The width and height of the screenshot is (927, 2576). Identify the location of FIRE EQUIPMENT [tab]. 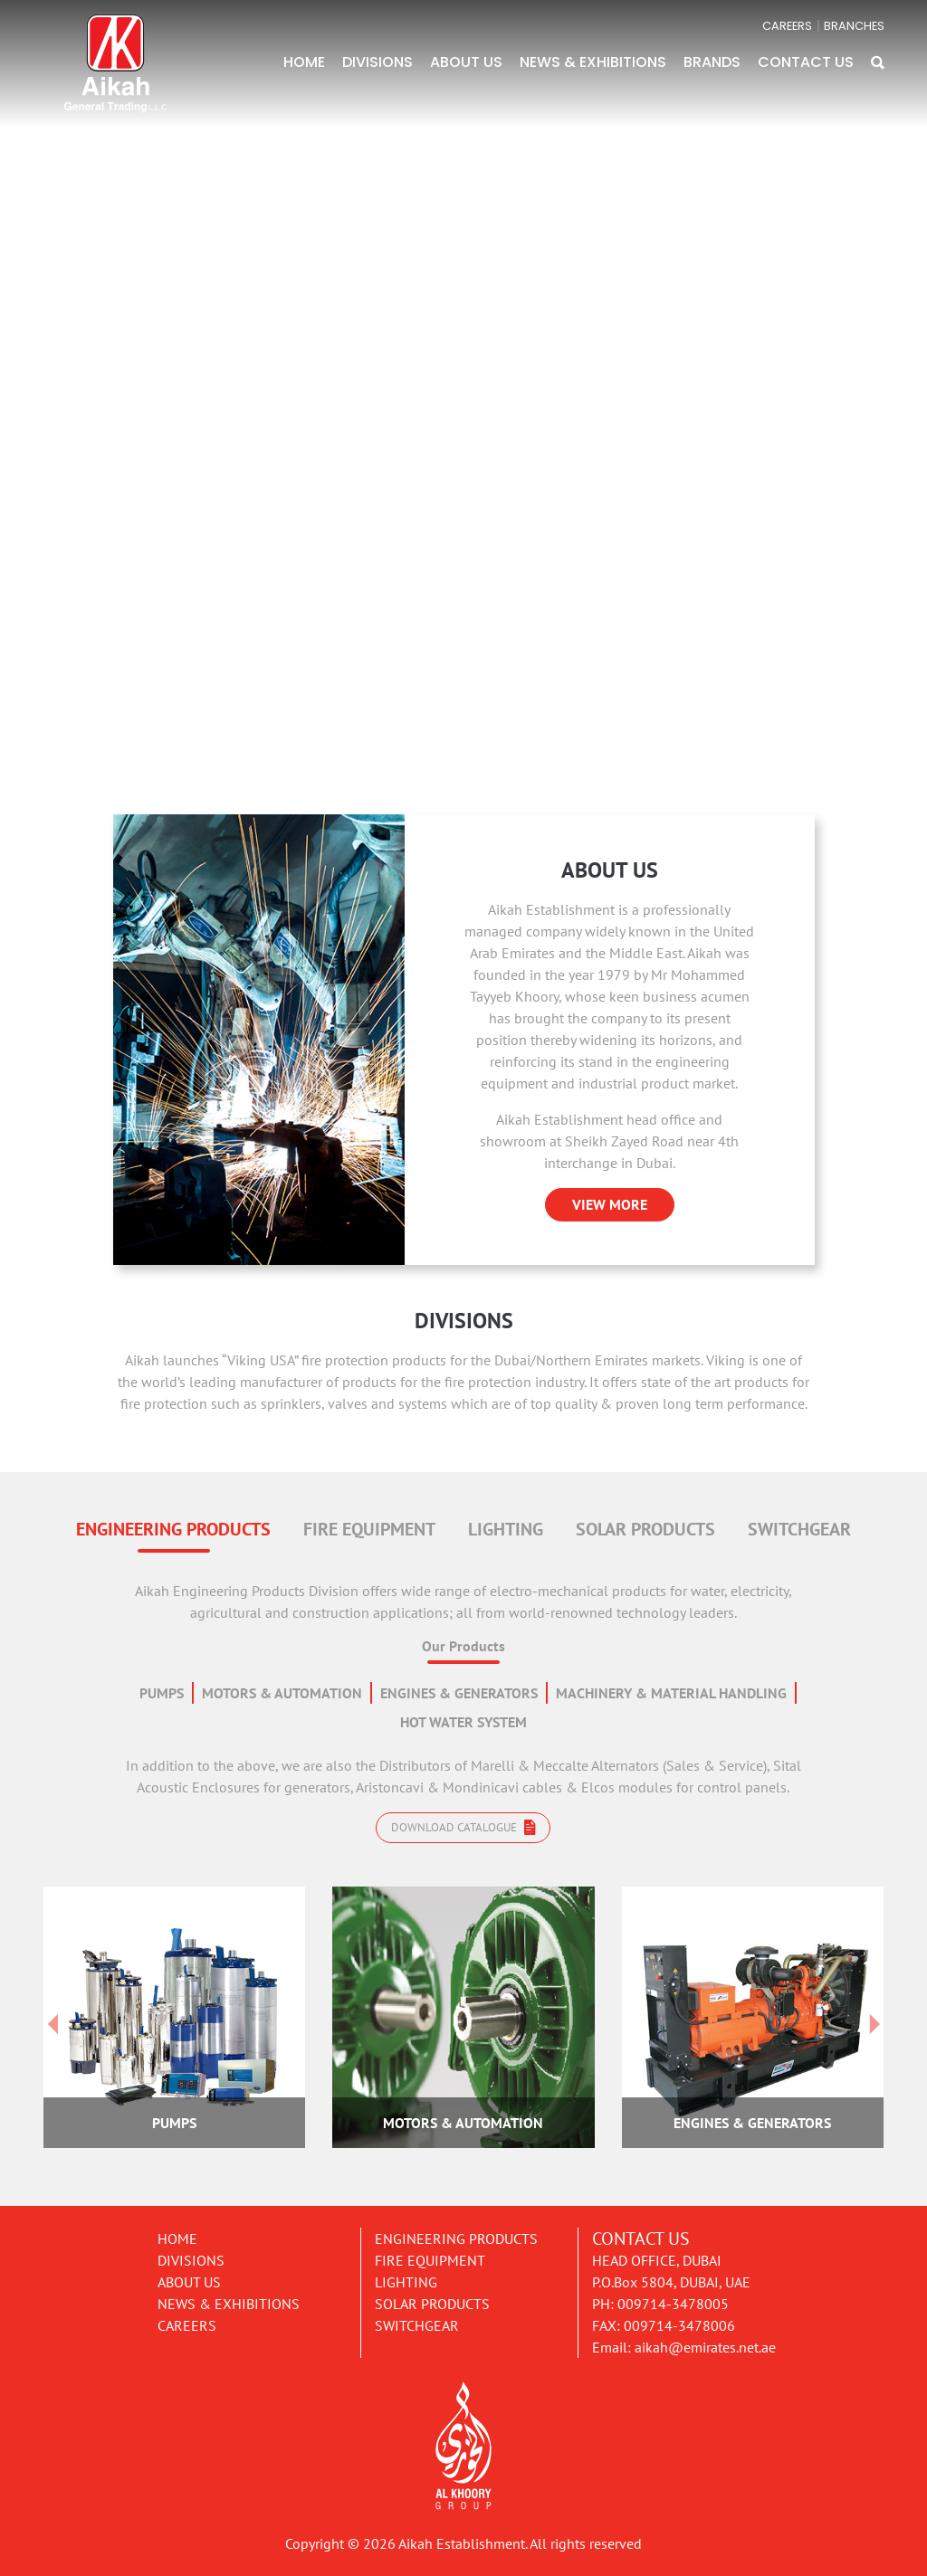
(369, 1528).